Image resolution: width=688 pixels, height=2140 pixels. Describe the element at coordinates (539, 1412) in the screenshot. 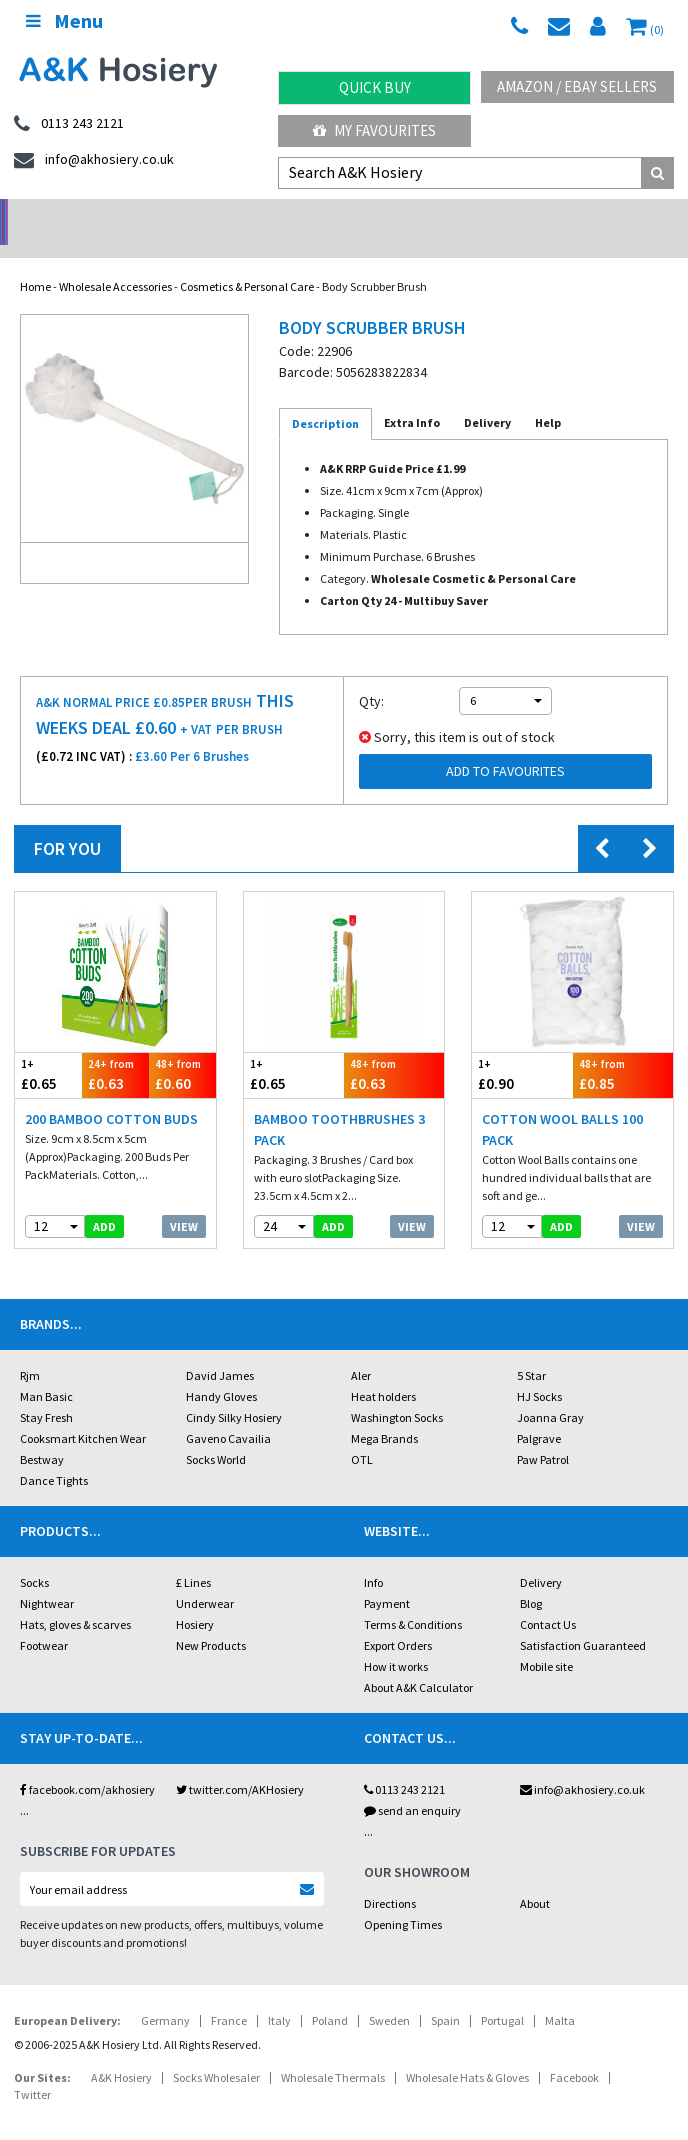

I see `Palgrave` at that location.